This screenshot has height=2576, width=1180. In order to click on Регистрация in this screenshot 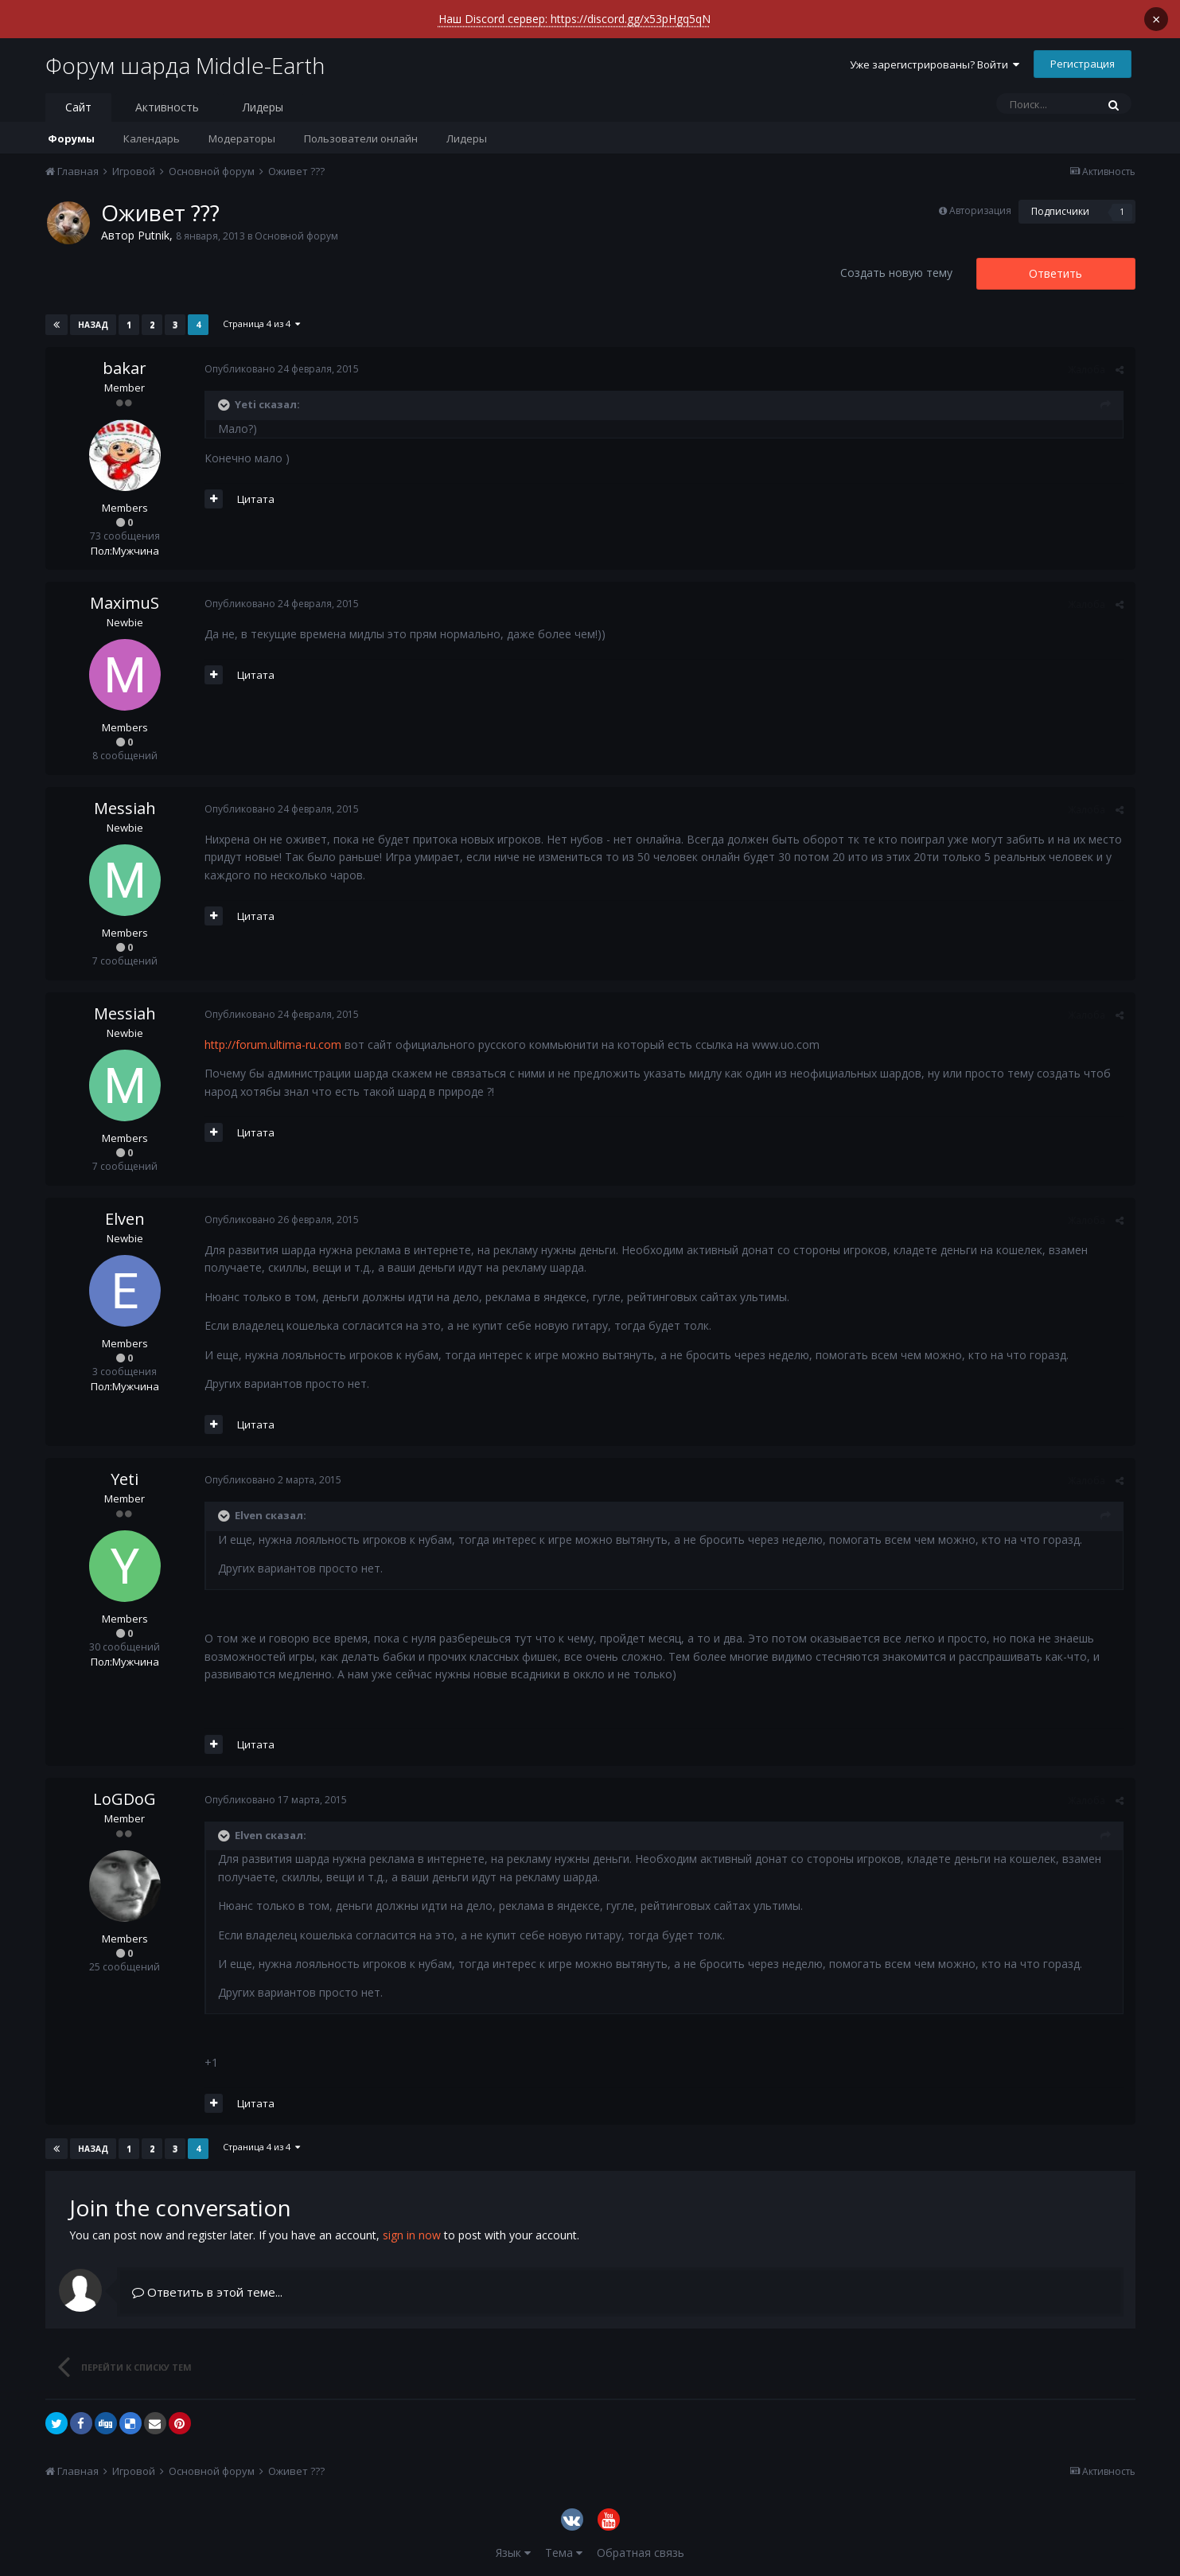, I will do `click(1082, 64)`.